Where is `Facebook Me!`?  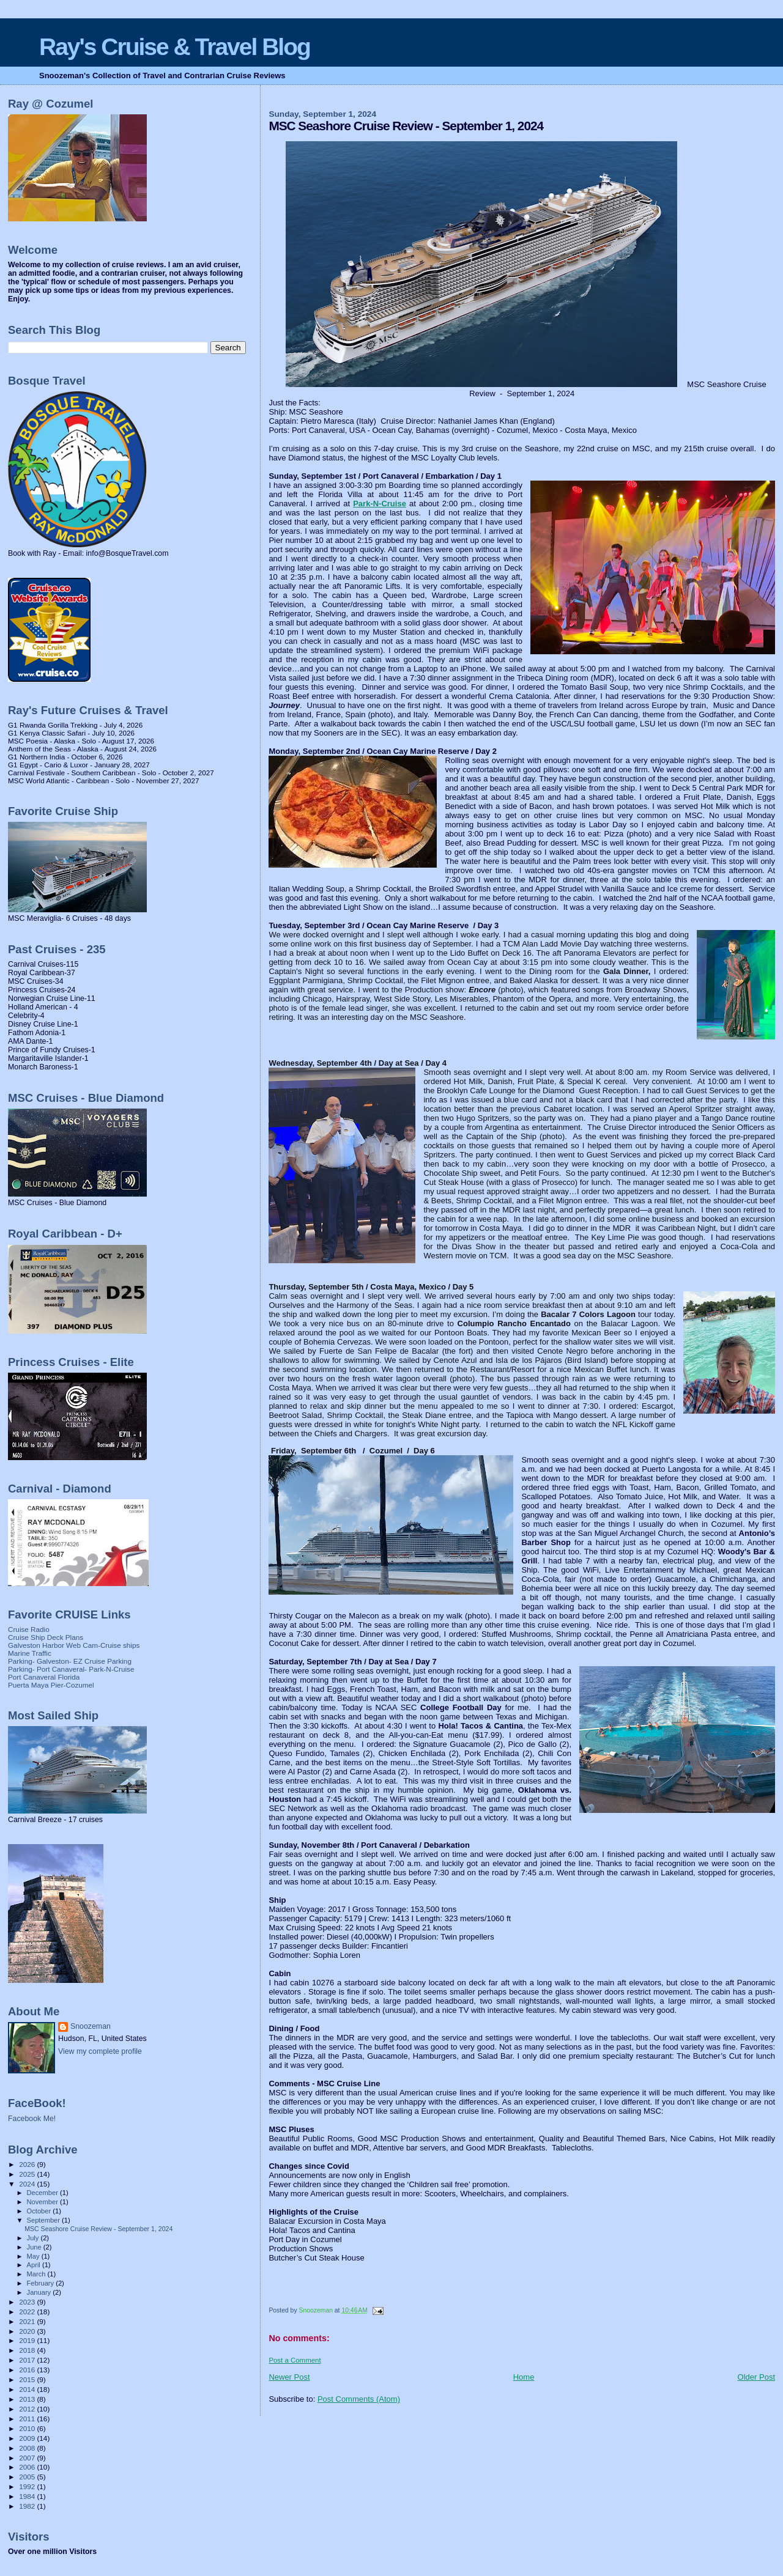
Facebook Me! is located at coordinates (32, 2118).